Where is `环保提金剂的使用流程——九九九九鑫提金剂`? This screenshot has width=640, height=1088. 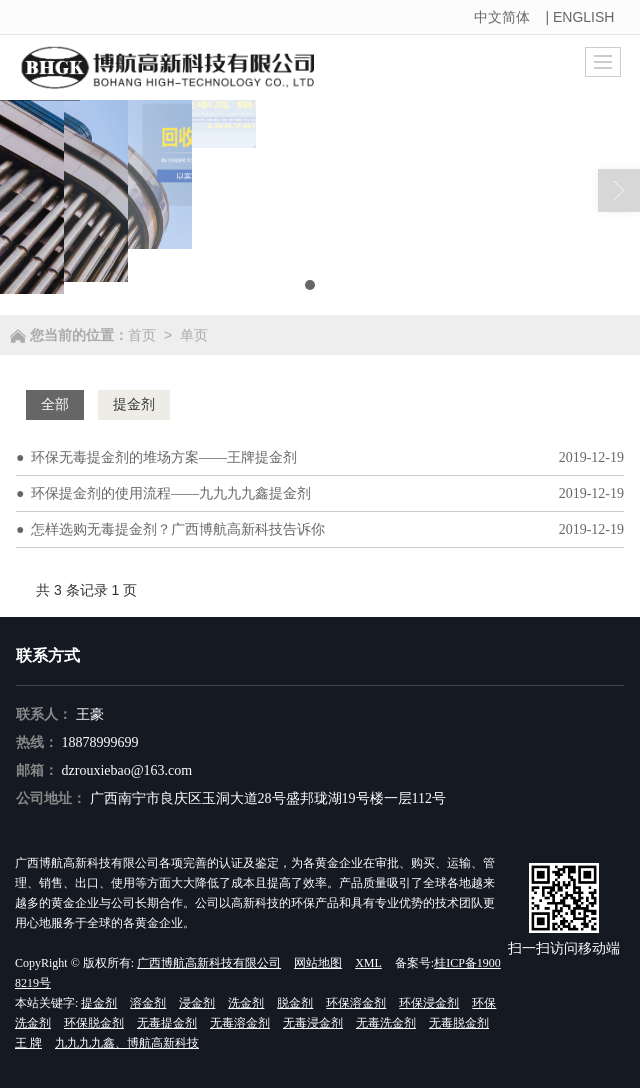 环保提金剂的使用流程——九九九九鑫提金剂 is located at coordinates (171, 493).